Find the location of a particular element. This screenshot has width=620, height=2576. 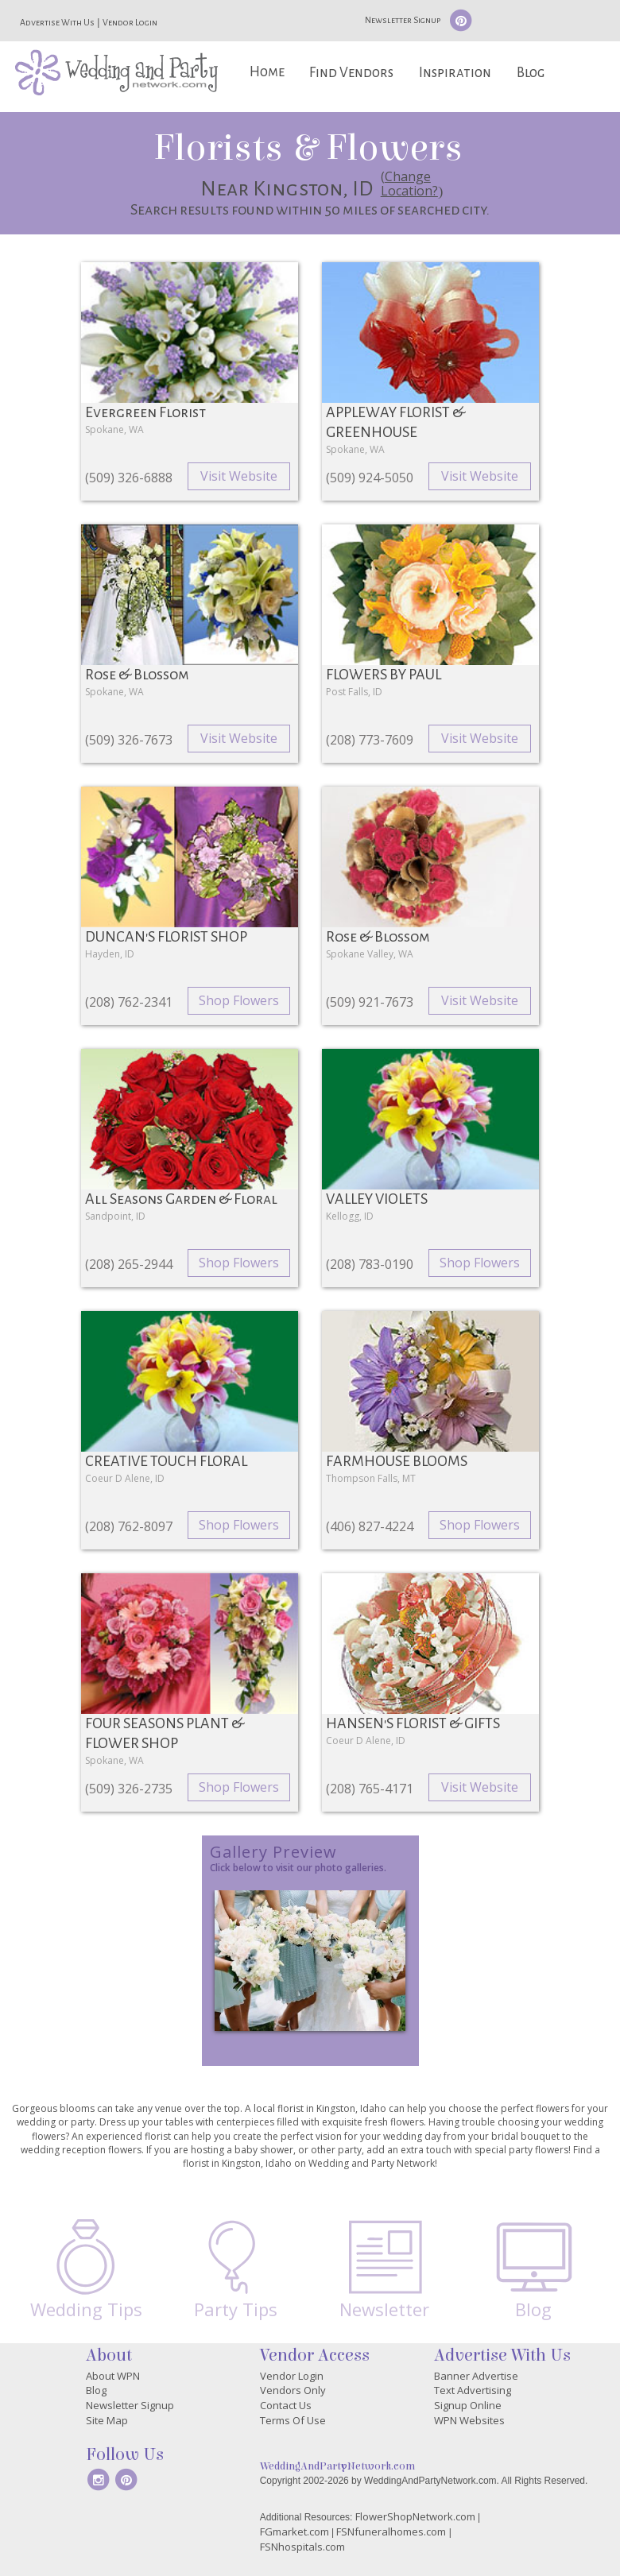

Banner Advertise is located at coordinates (476, 2376).